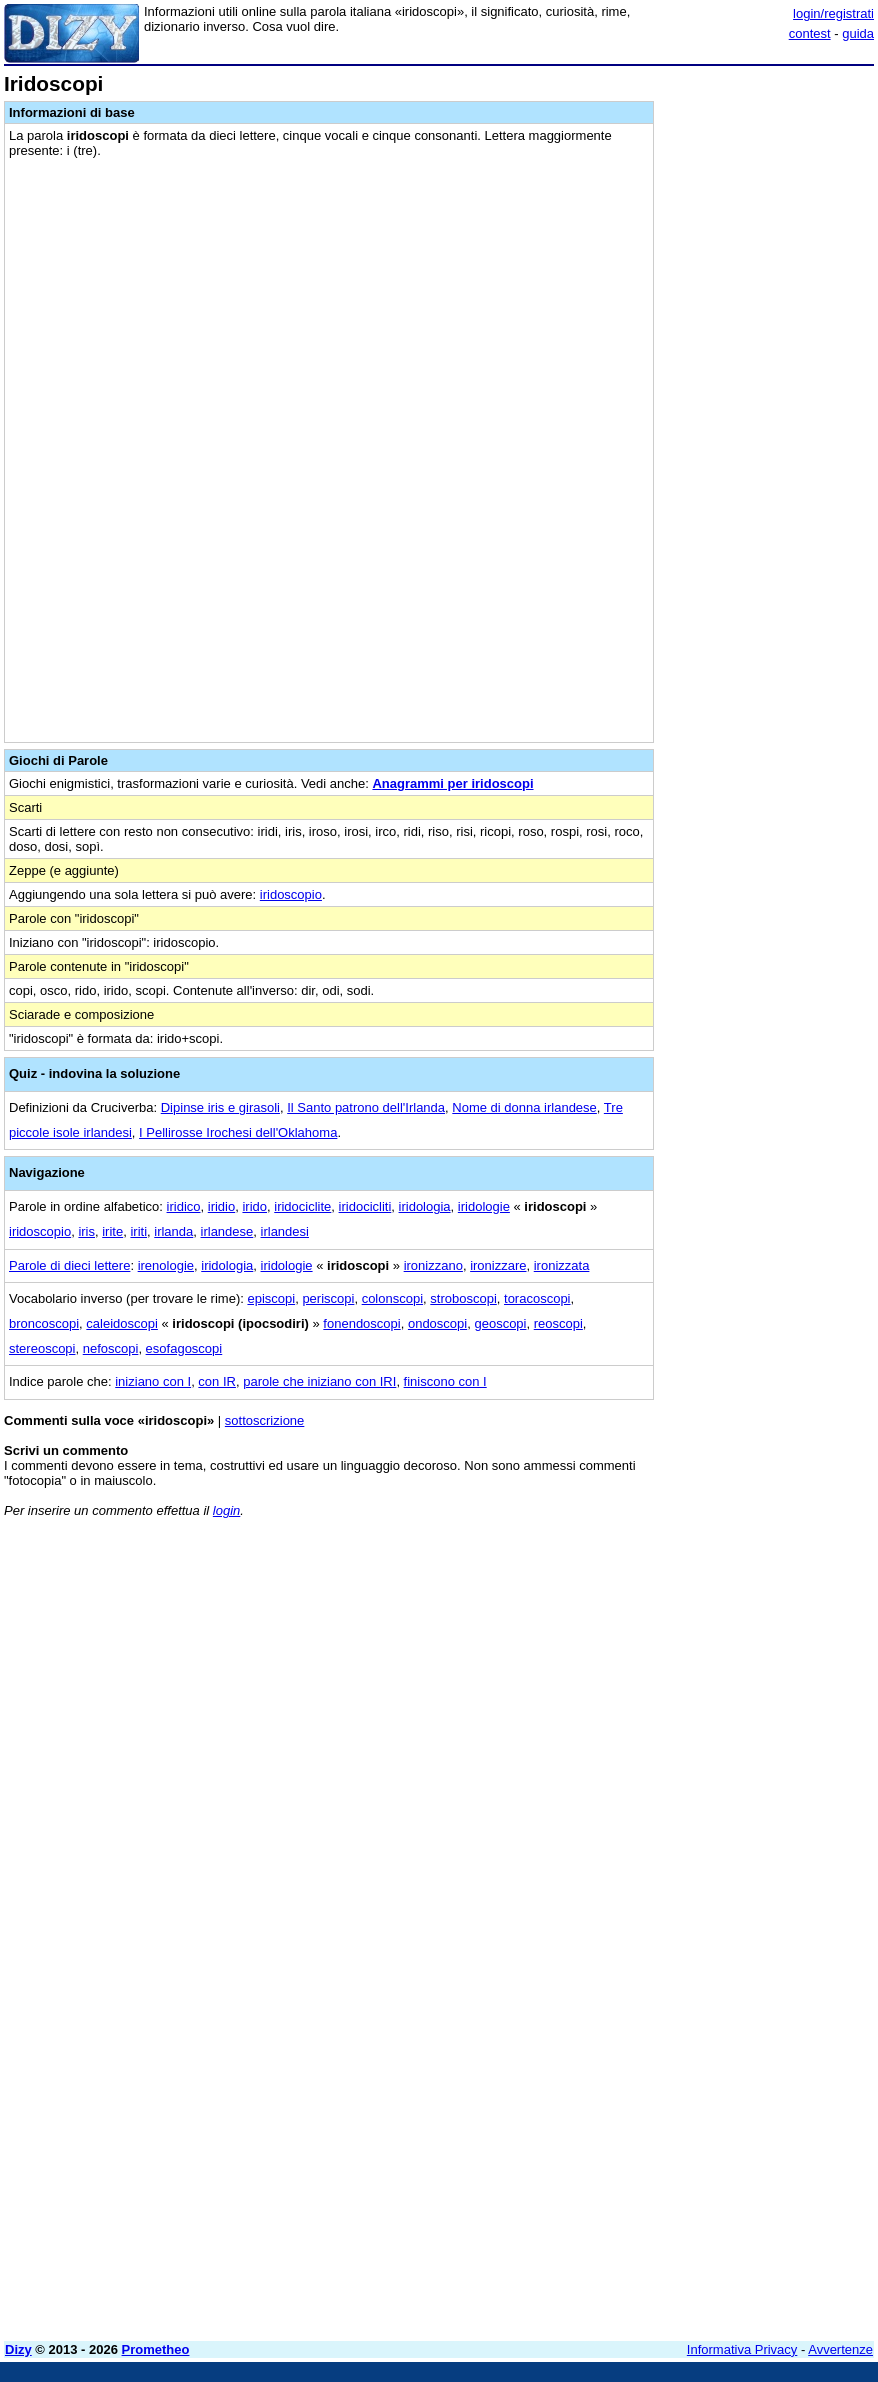 This screenshot has height=2382, width=878. I want to click on Avvertenze, so click(840, 2349).